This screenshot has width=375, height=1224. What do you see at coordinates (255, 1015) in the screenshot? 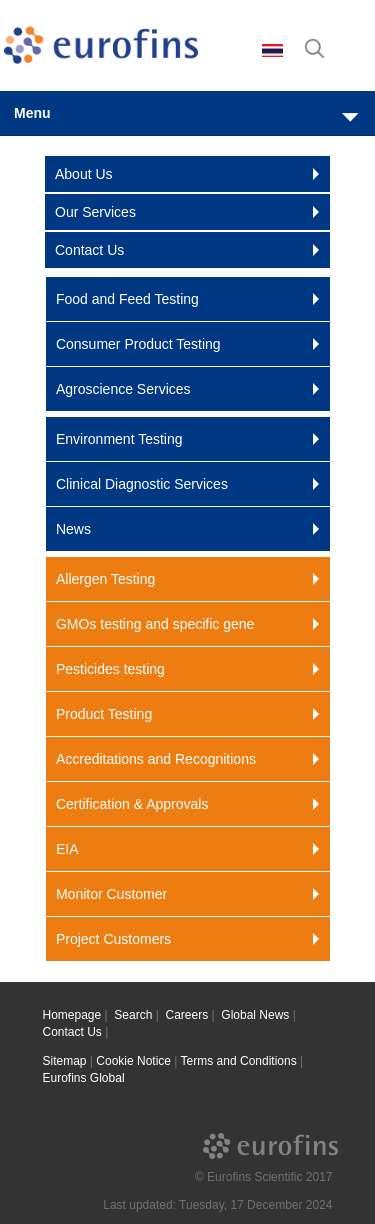
I see `Global News` at bounding box center [255, 1015].